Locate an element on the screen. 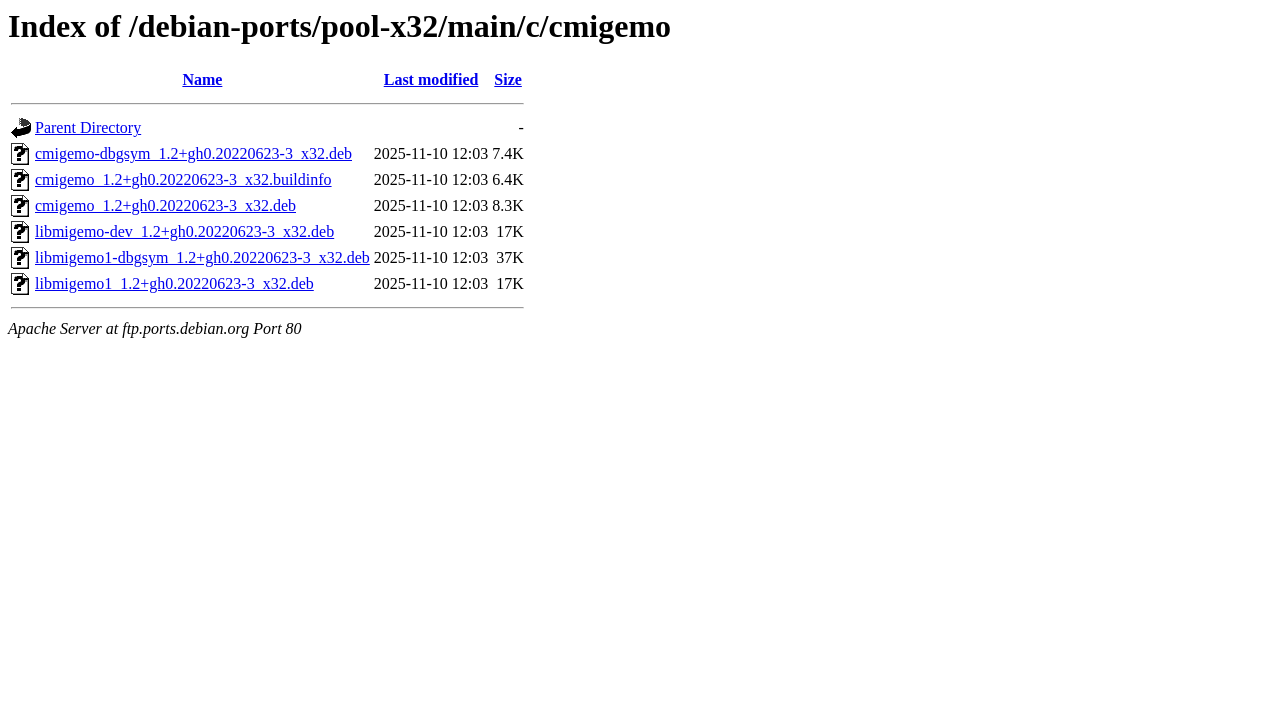 This screenshot has width=1280, height=720. libmigemo-dev_1.2+gh0.20220623-3_x32.deb is located at coordinates (184, 231).